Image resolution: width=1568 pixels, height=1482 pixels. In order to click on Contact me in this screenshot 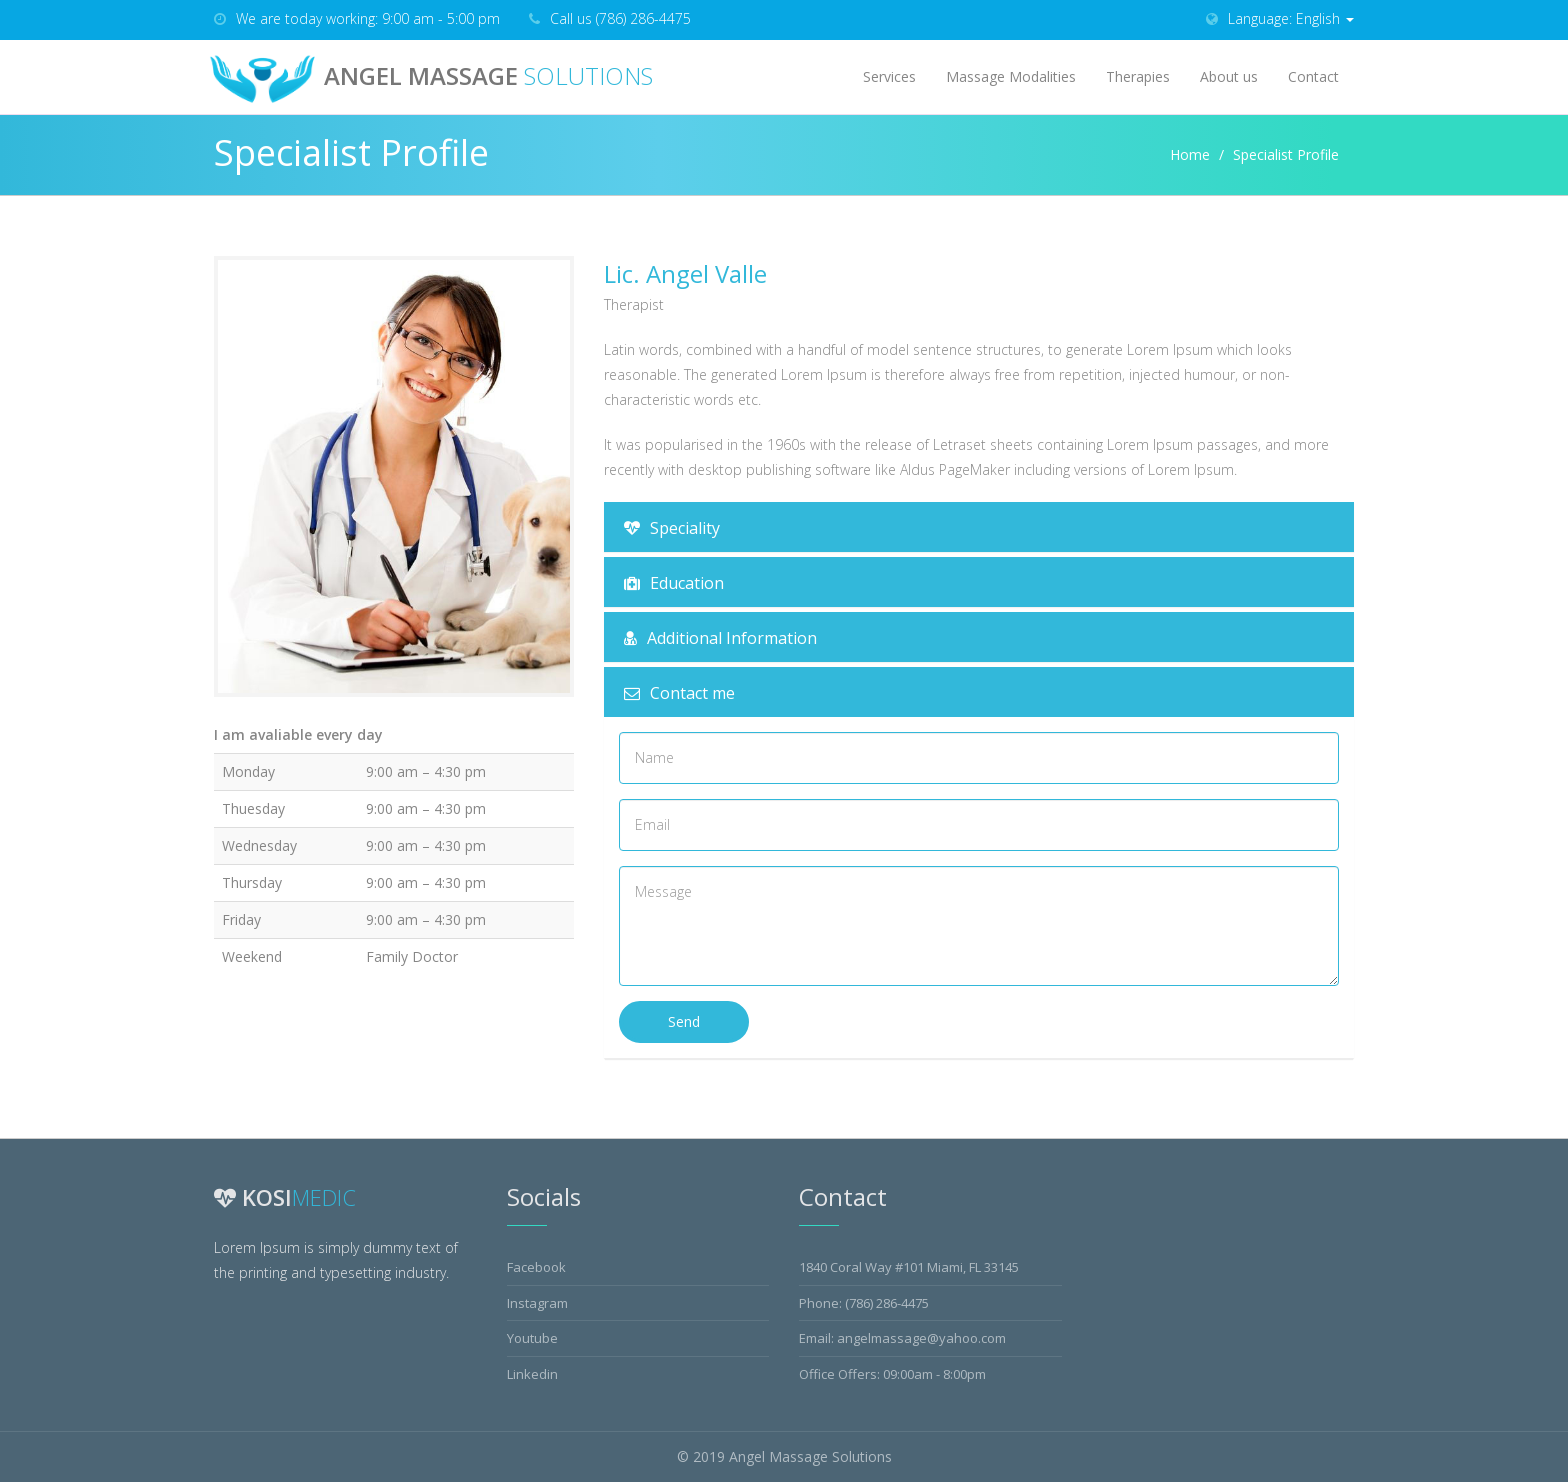, I will do `click(679, 693)`.